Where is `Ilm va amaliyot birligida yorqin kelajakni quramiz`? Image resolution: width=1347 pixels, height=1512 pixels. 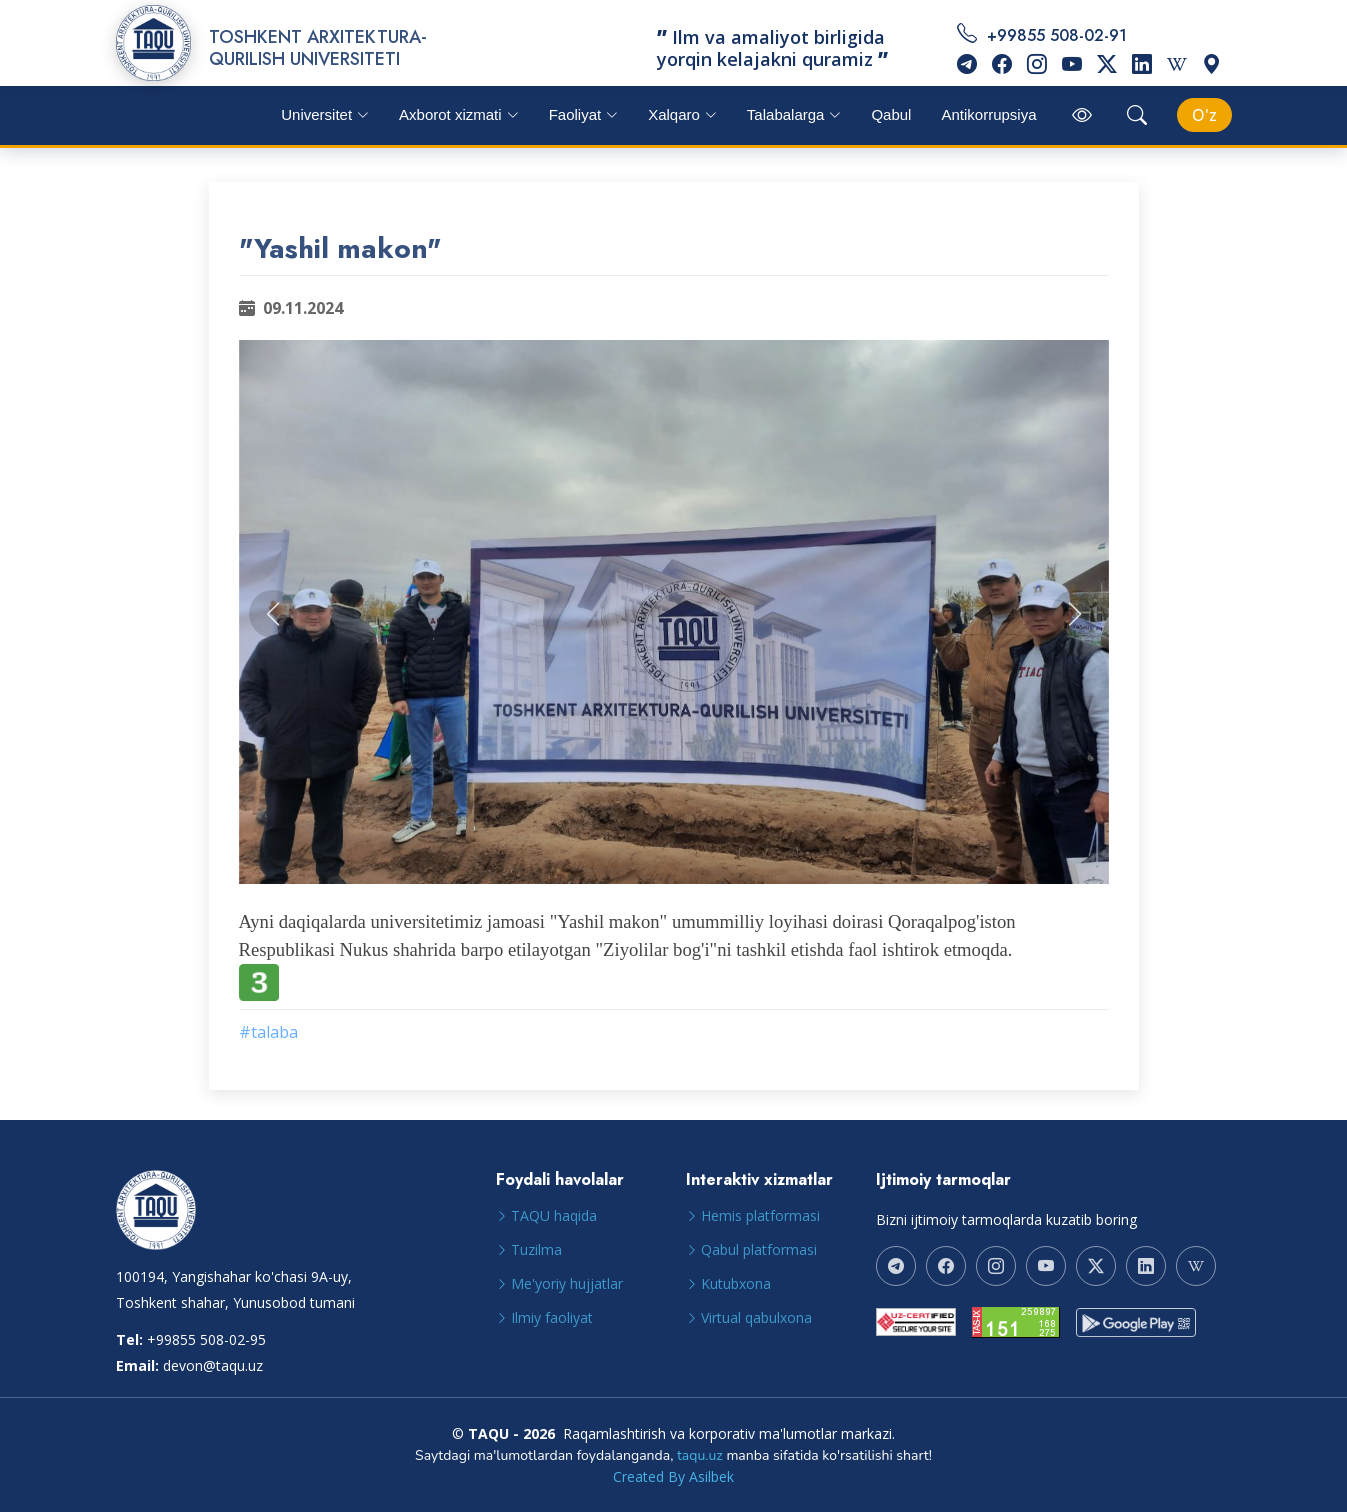
Ilm va amaliyot birligida yorqin kelajakni quramiz is located at coordinates (772, 48).